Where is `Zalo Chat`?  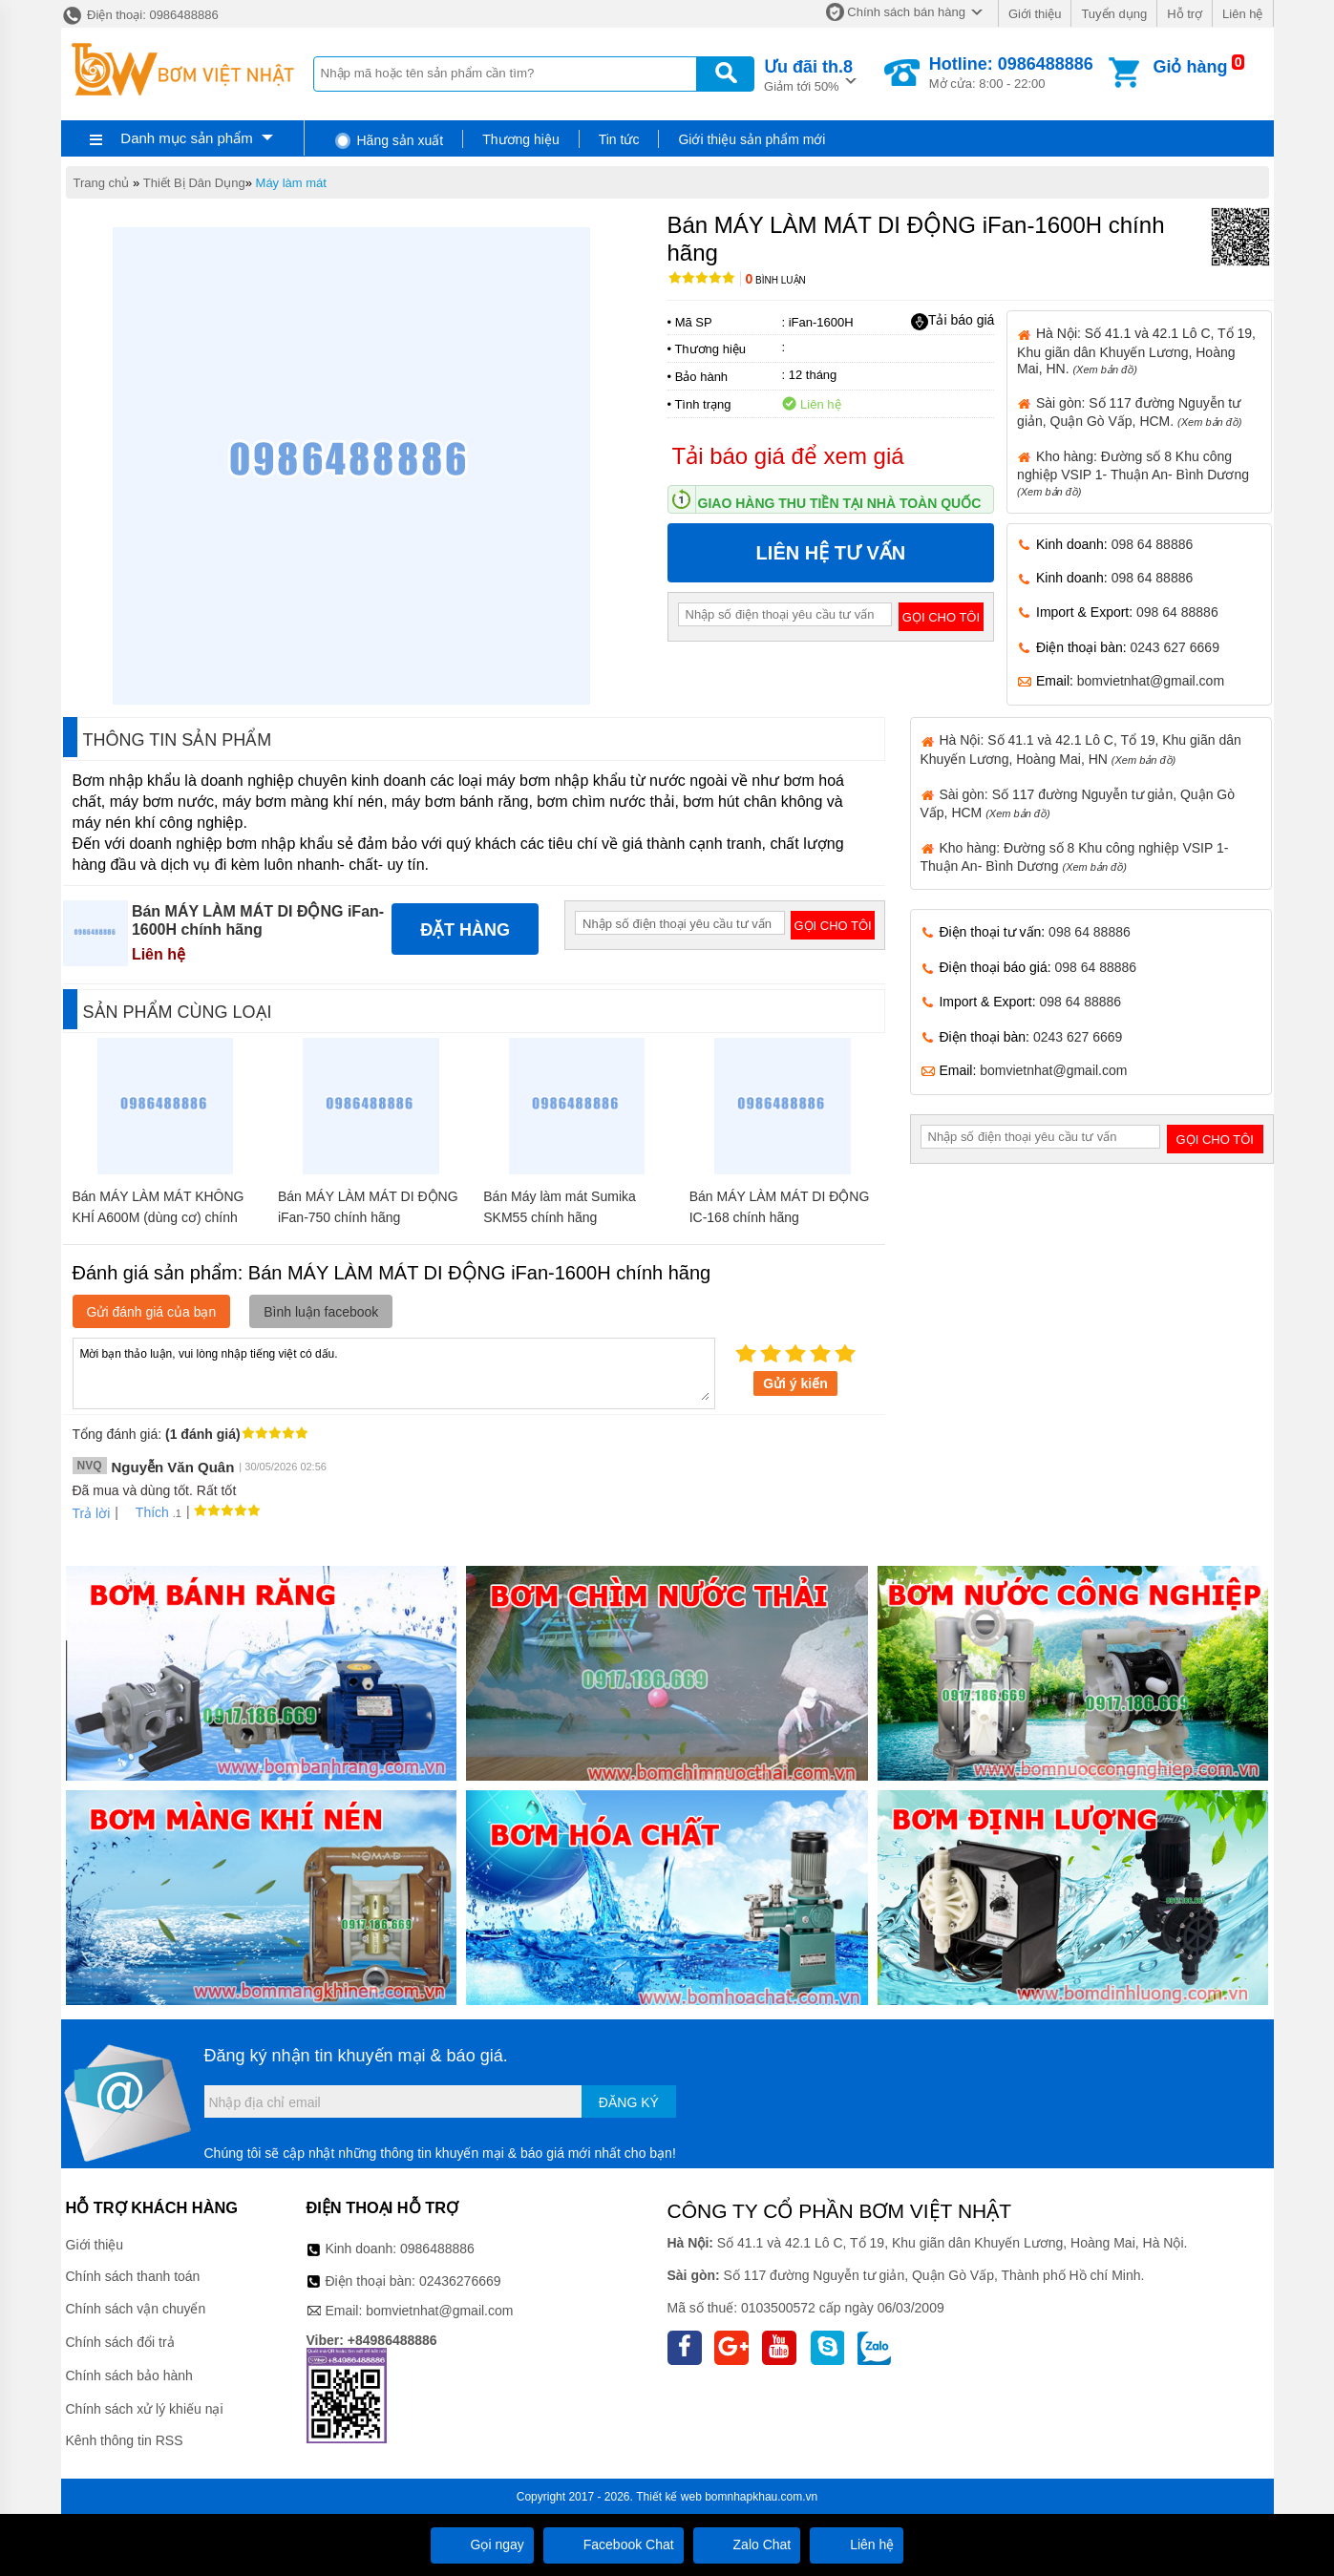
Zalo Chat is located at coordinates (747, 2544).